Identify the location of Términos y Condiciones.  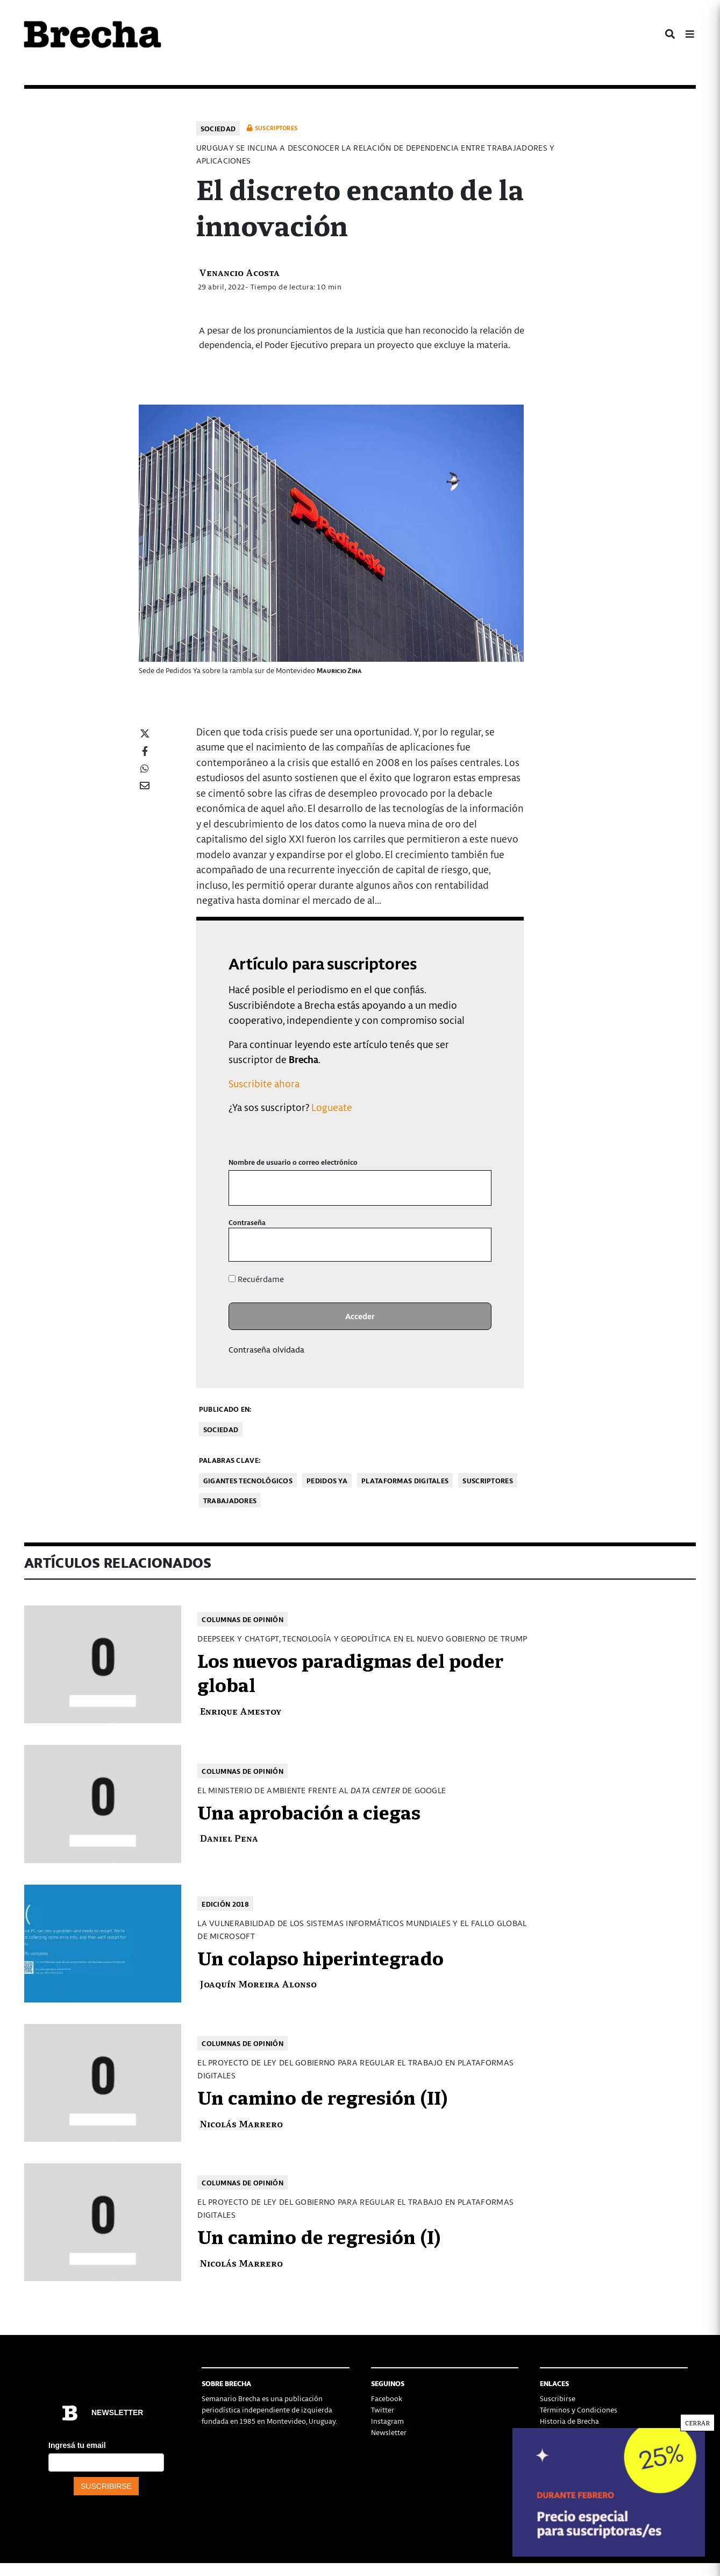
(578, 2409).